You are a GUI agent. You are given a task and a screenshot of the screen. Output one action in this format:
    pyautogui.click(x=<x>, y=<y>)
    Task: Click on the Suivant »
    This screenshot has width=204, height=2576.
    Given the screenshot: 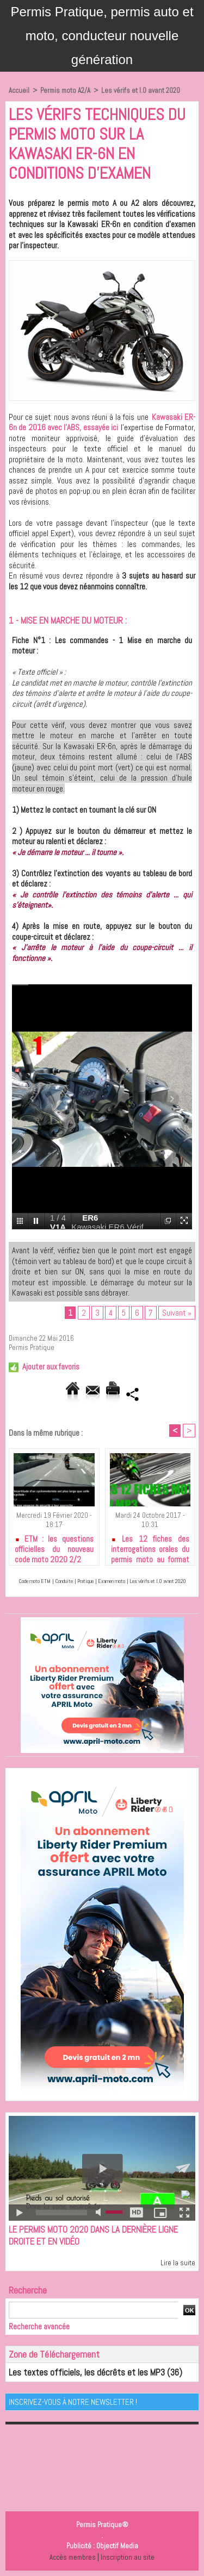 What is the action you would take?
    pyautogui.click(x=176, y=1313)
    